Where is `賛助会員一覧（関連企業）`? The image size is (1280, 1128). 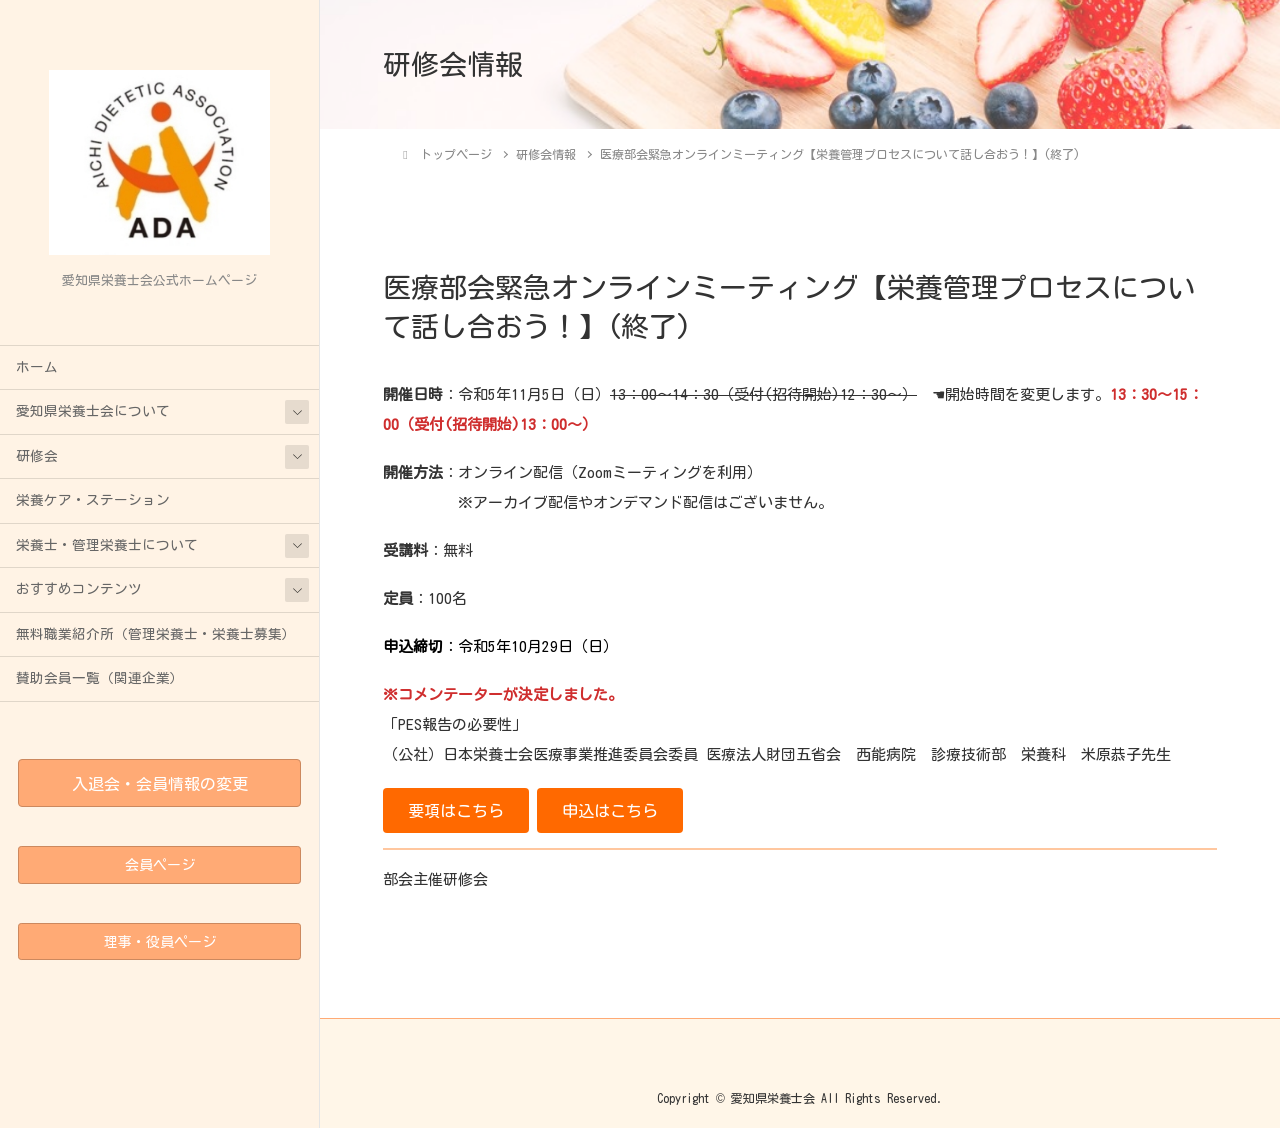 賛助会員一覧（関連企業） is located at coordinates (100, 678).